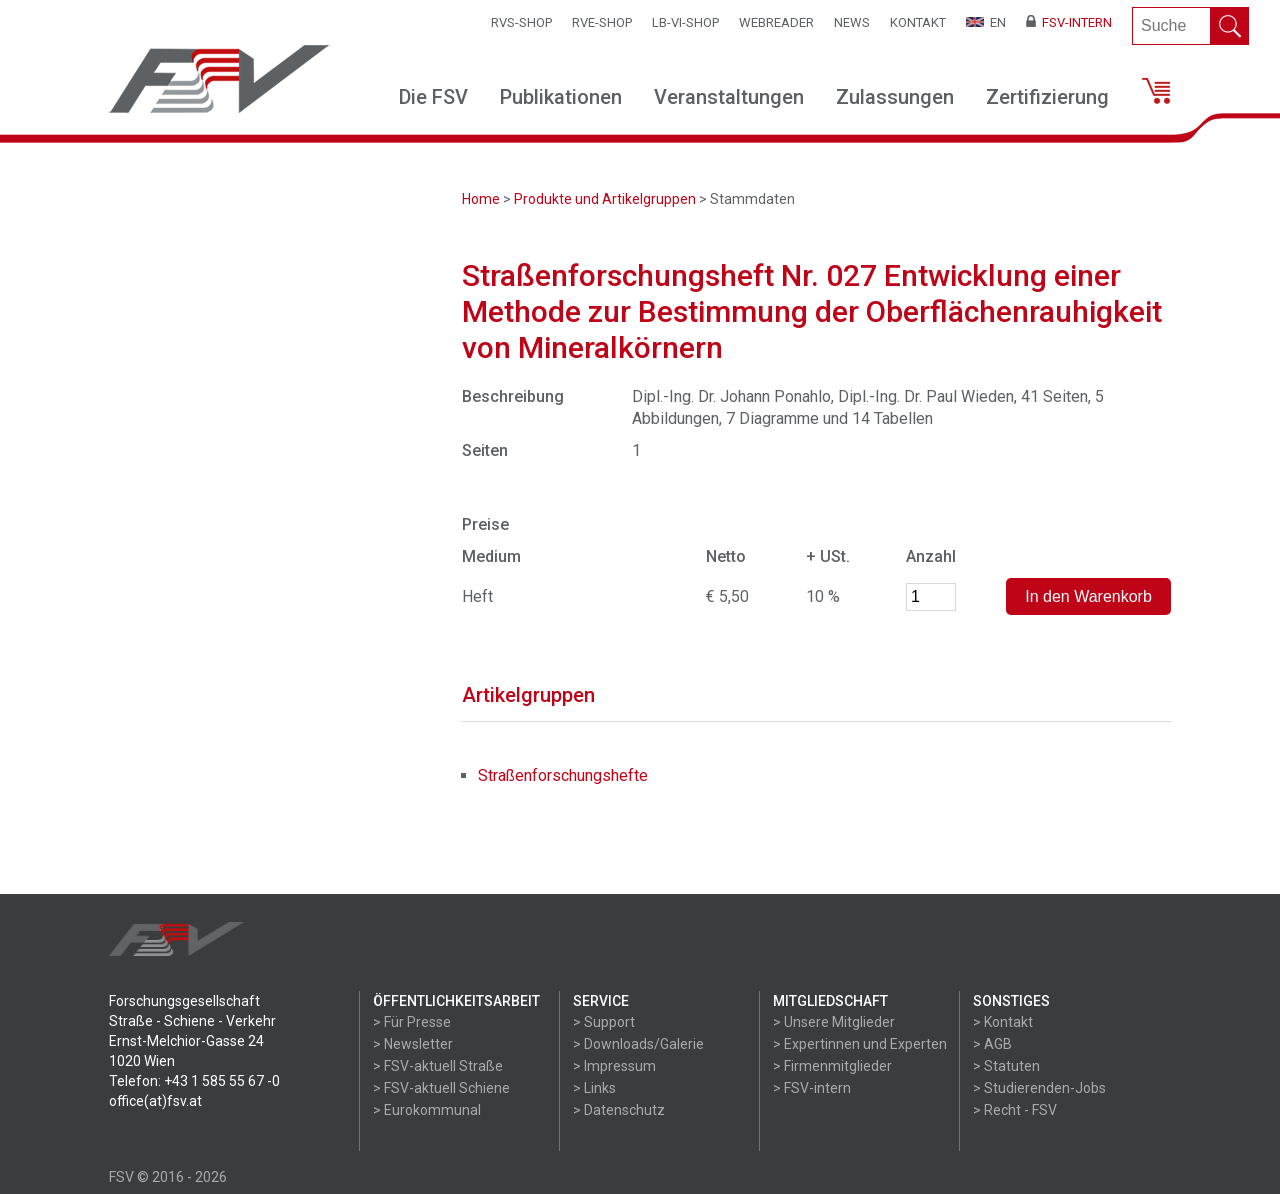 The width and height of the screenshot is (1280, 1194). I want to click on > FSV-intern, so click(812, 1088).